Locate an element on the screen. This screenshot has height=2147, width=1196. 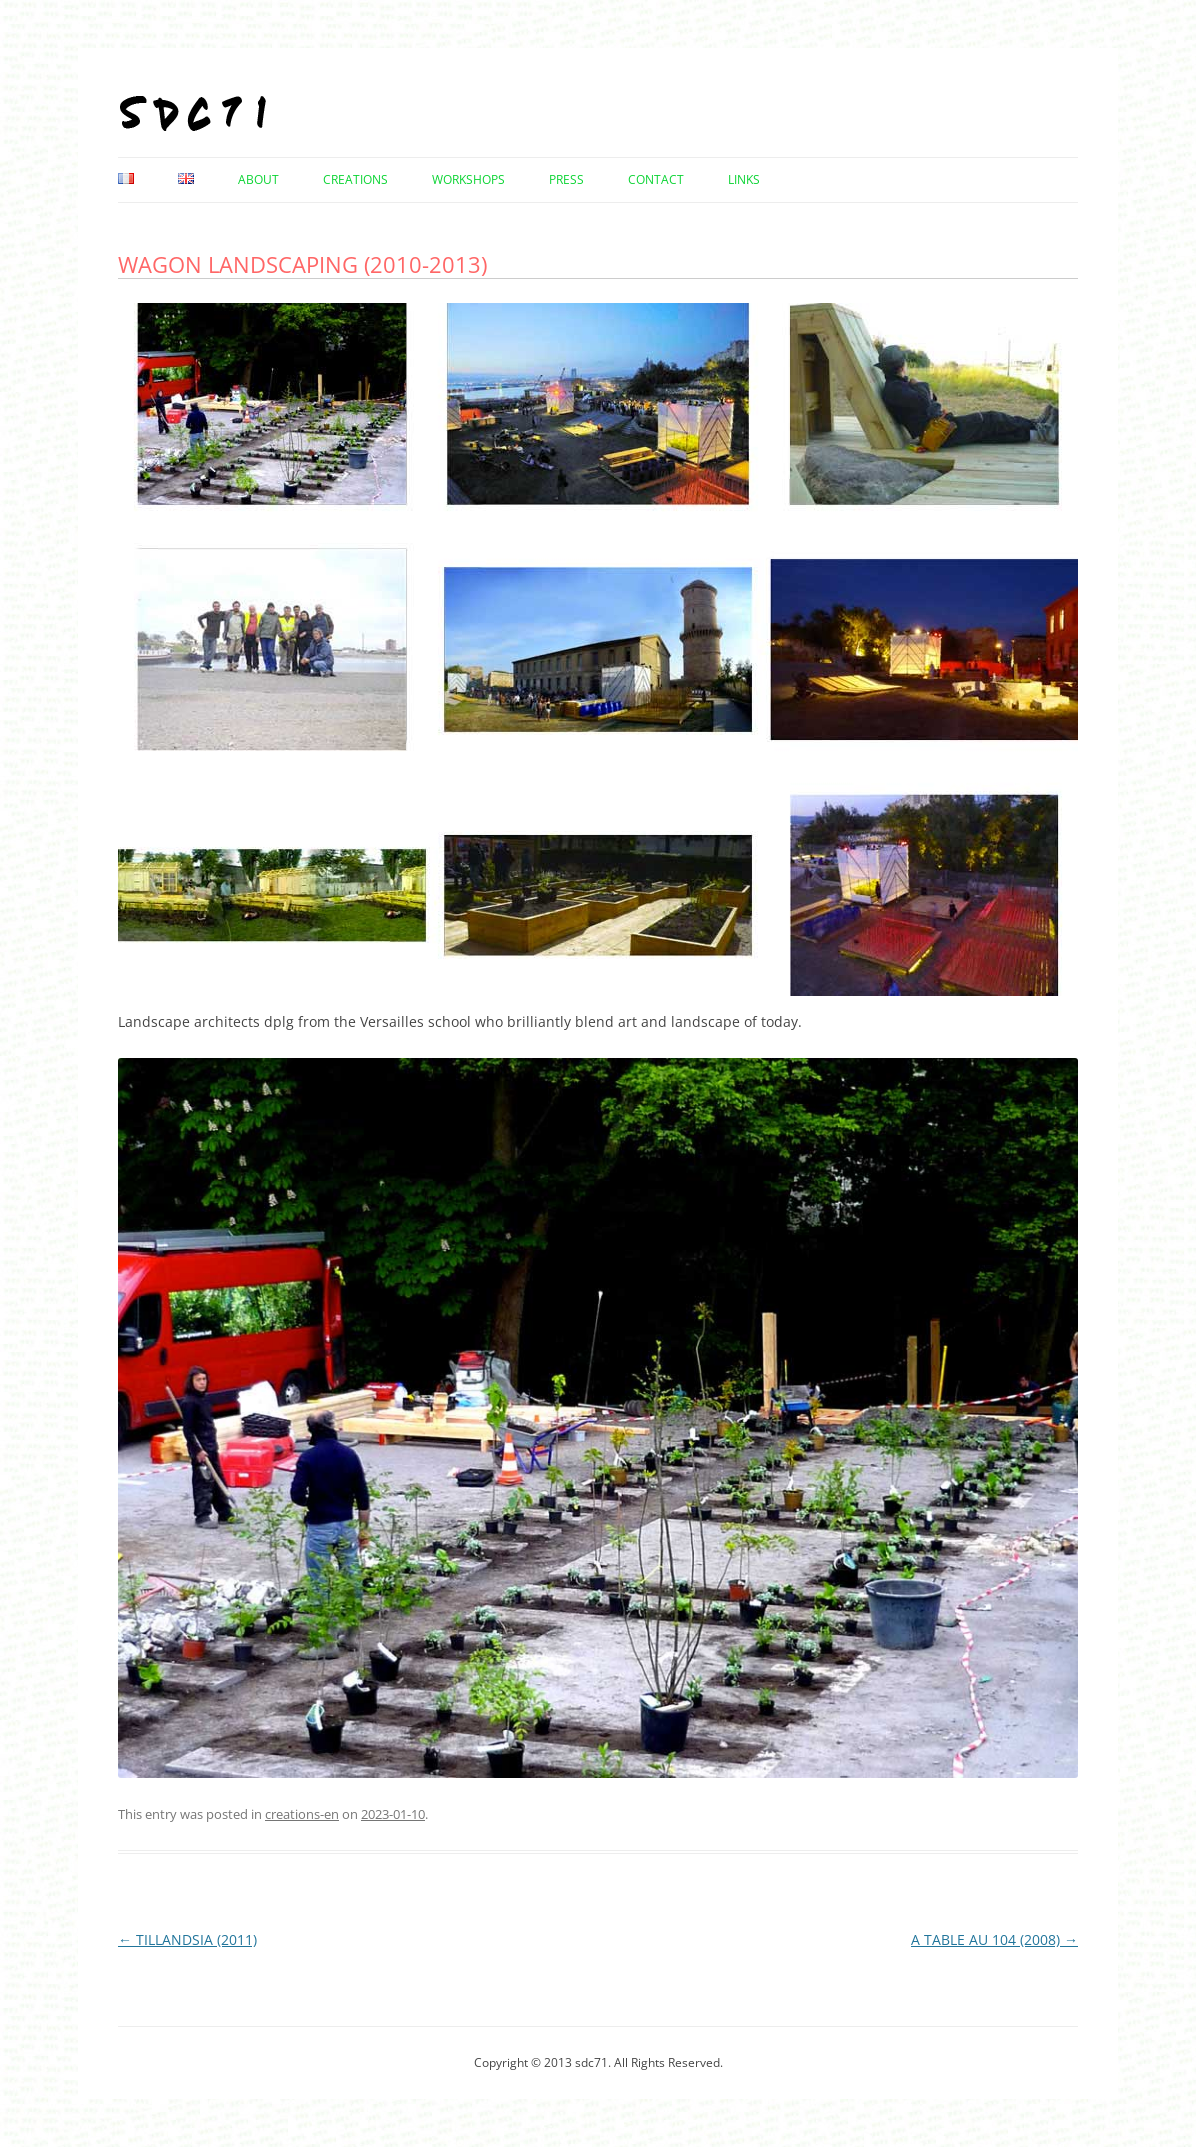
Contact is located at coordinates (656, 179).